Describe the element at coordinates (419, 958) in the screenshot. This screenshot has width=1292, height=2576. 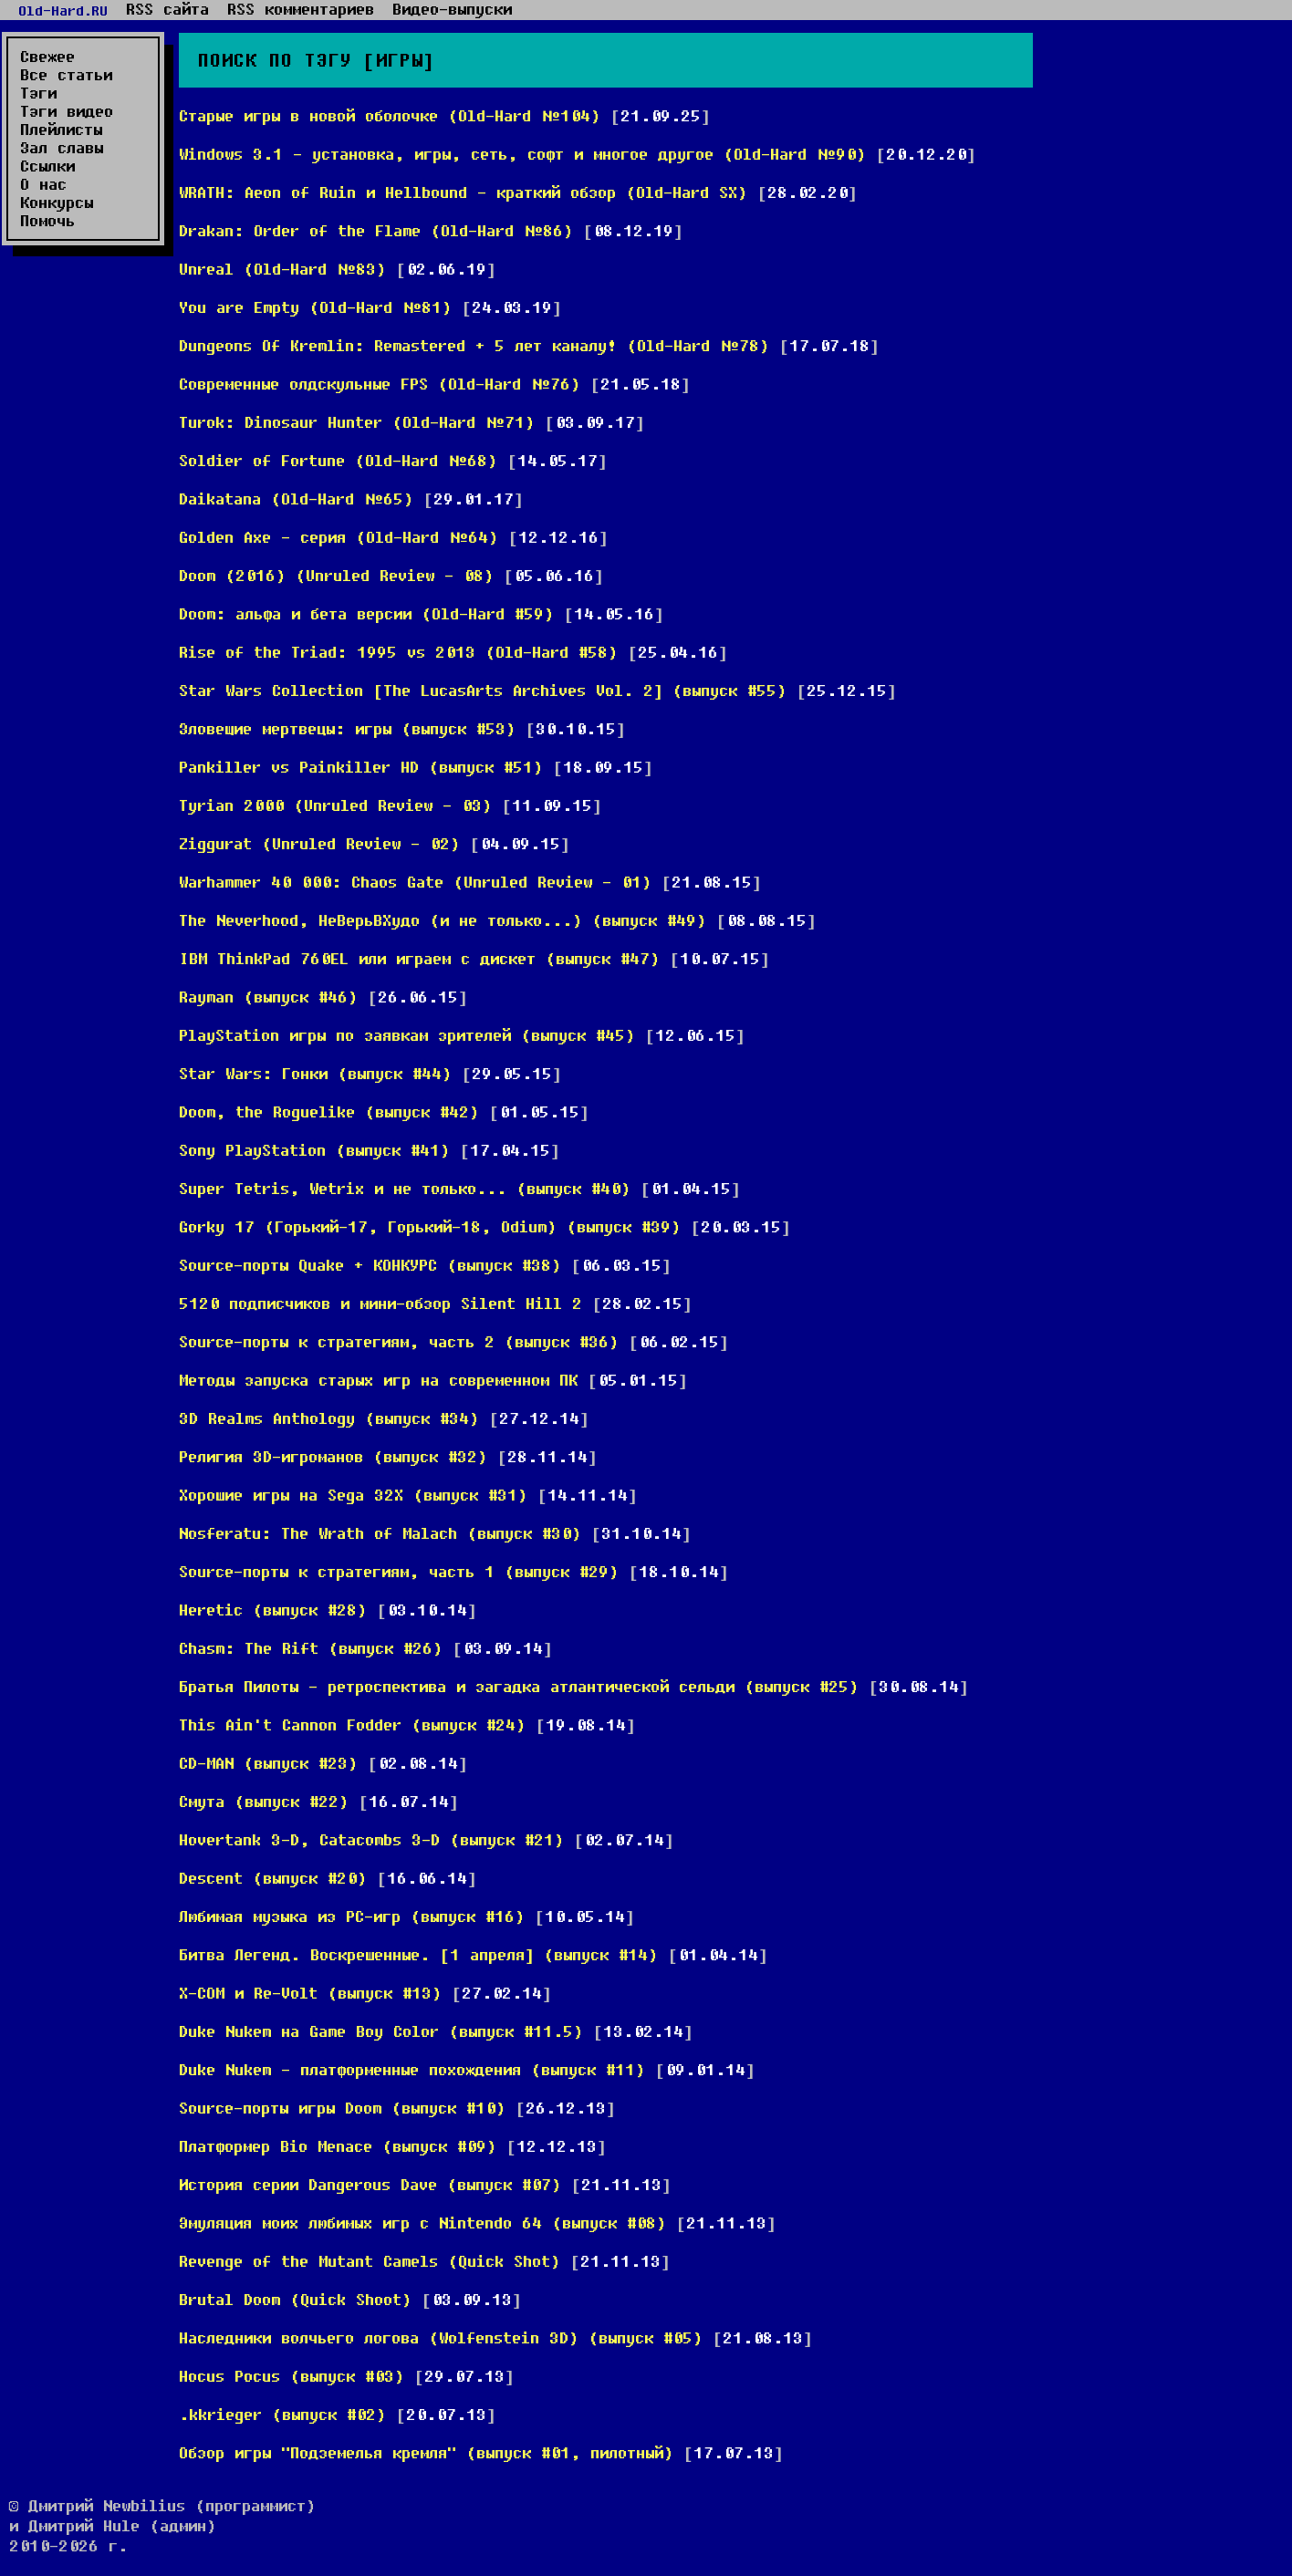
I see `IBM ThinkPad 760EL или играем с дискет (выпуск #47)` at that location.